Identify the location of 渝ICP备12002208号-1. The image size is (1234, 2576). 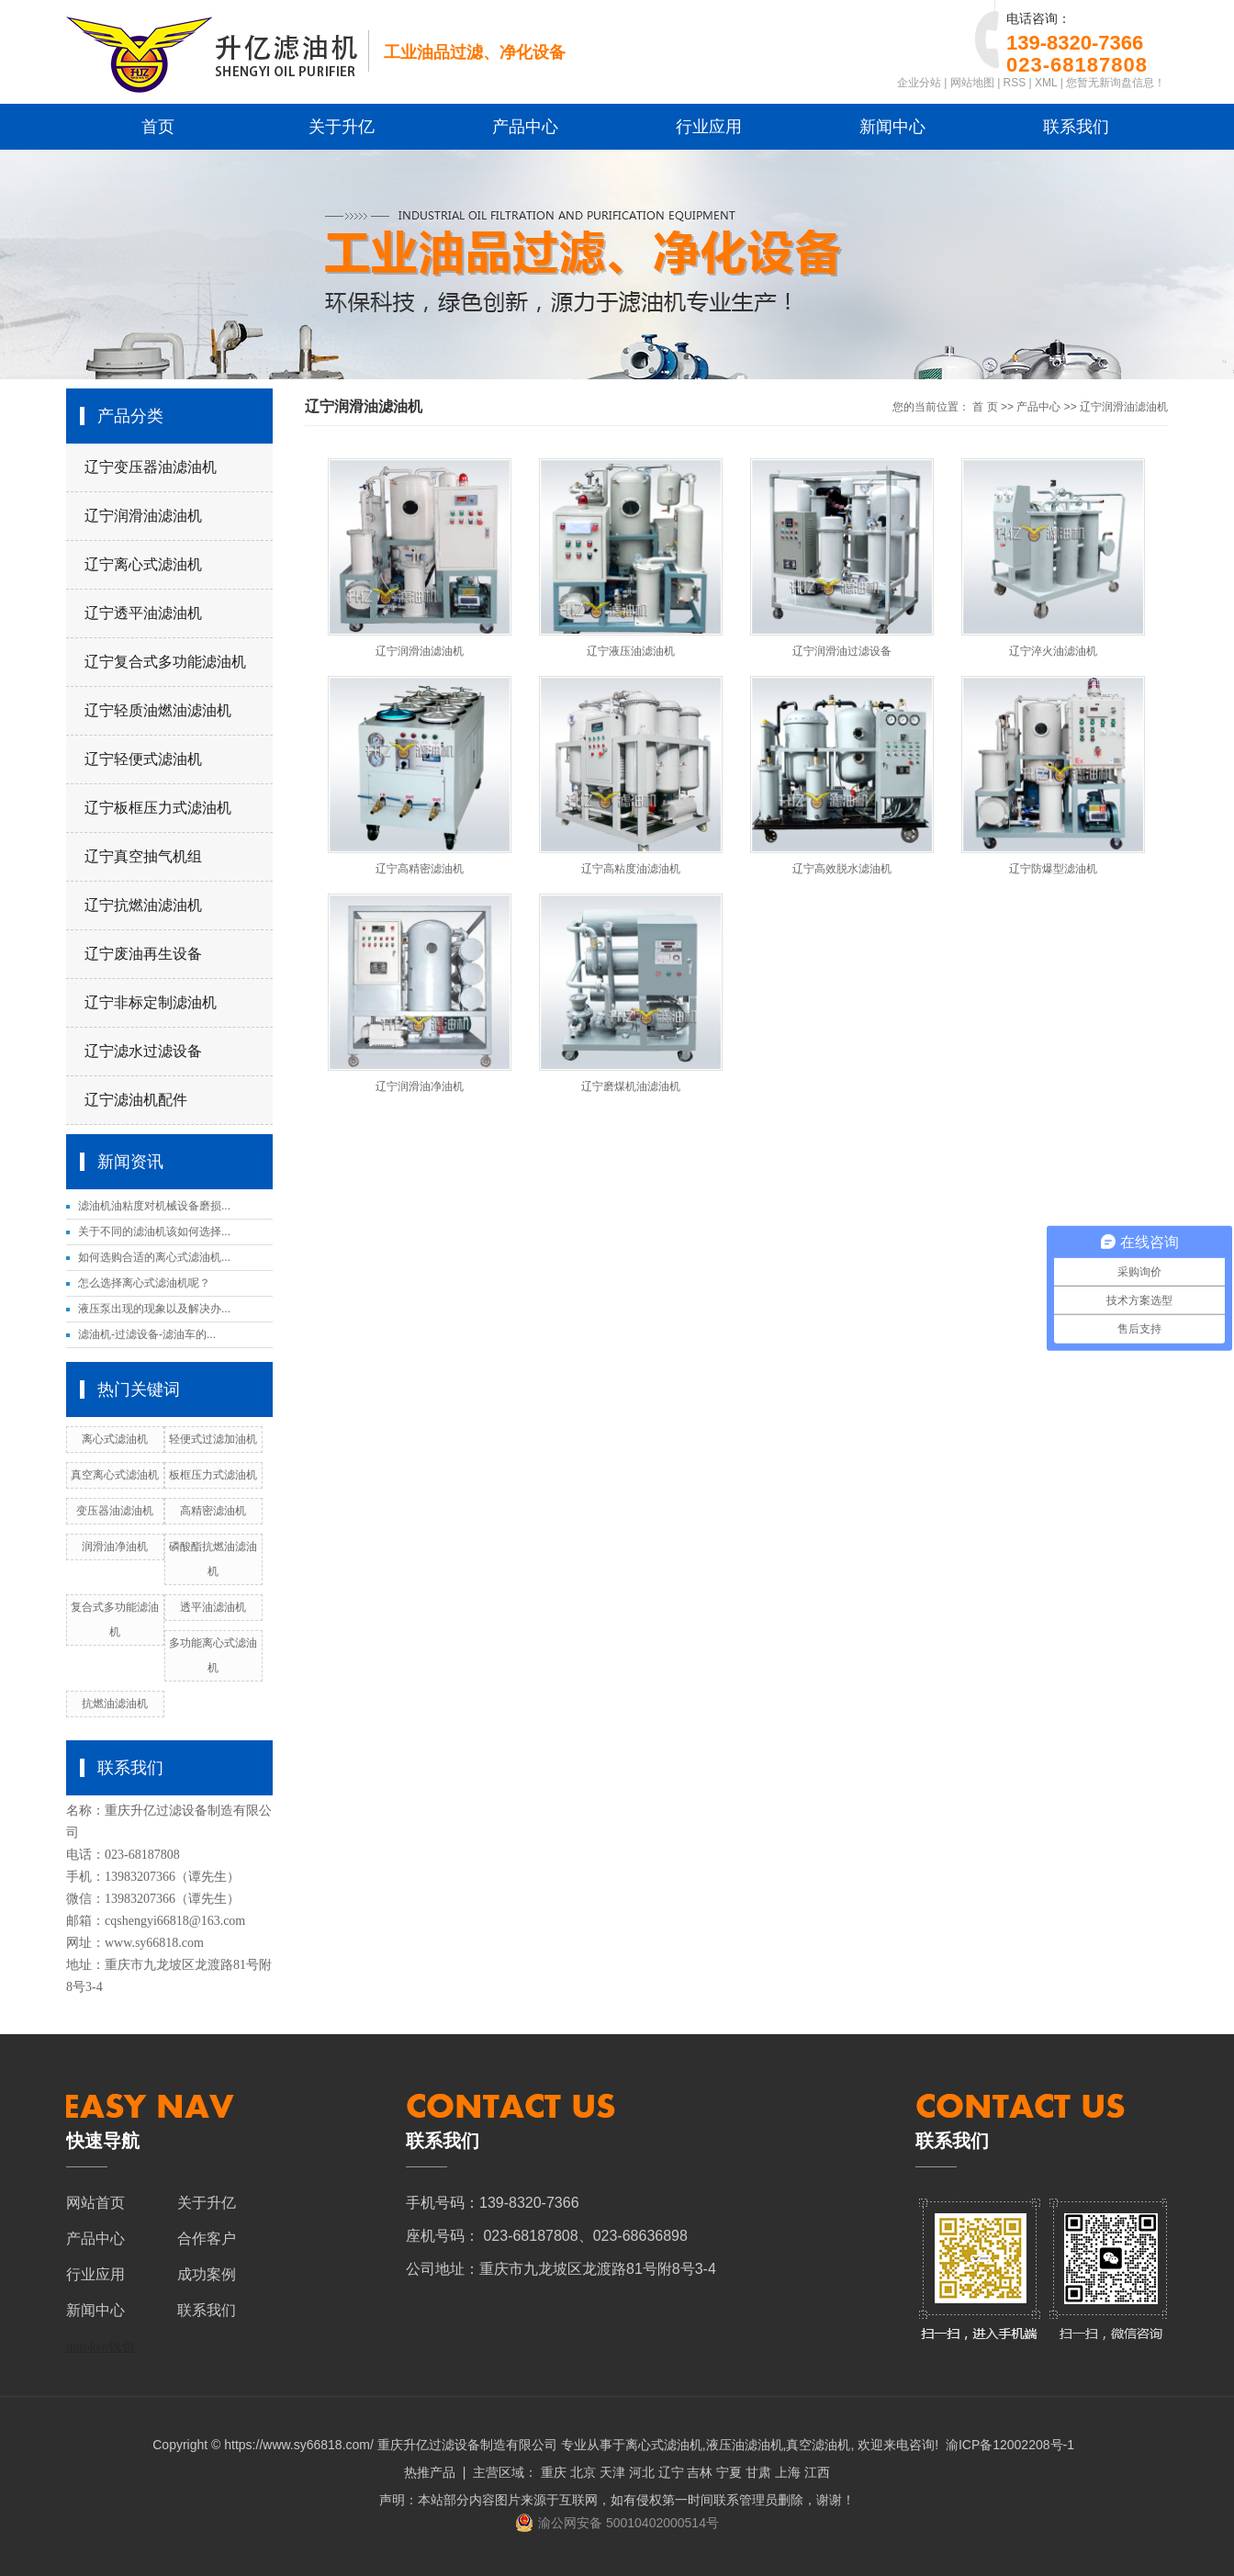
(1010, 2444).